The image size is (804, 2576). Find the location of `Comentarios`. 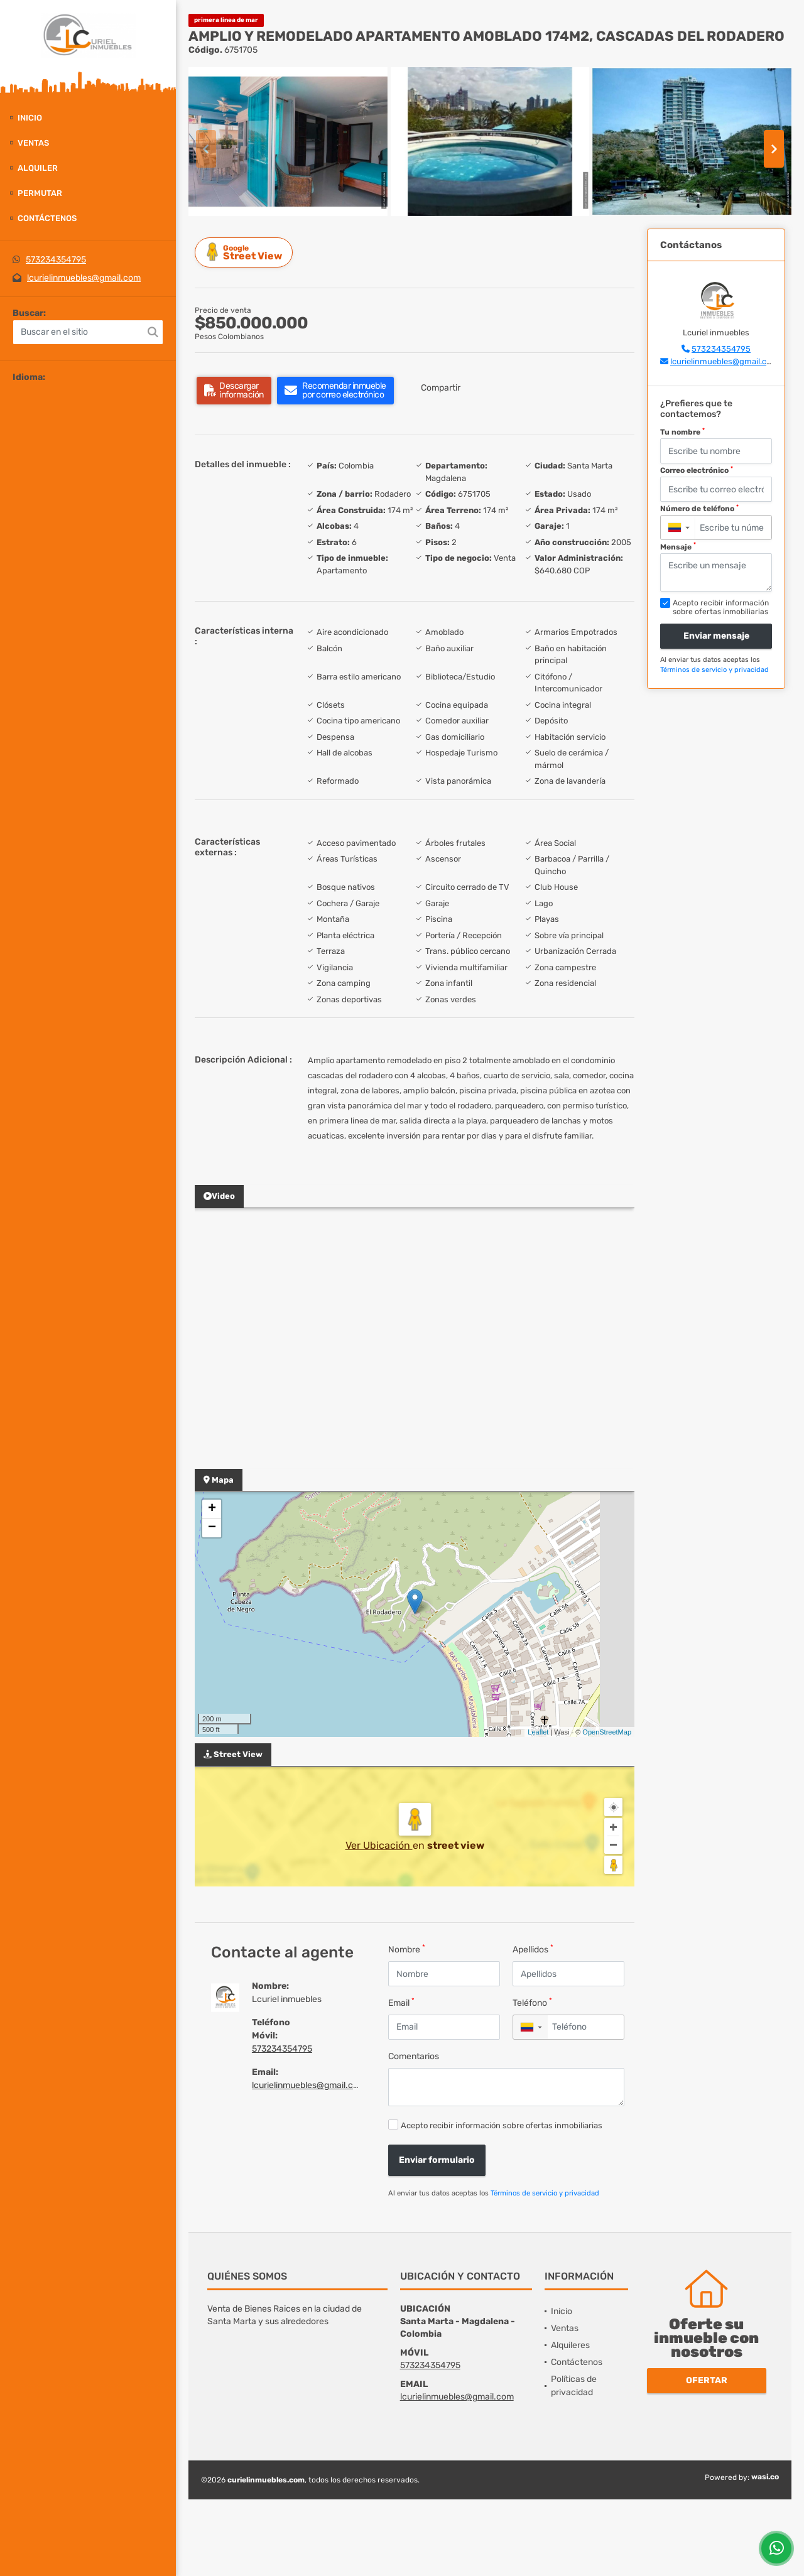

Comentarios is located at coordinates (413, 2056).